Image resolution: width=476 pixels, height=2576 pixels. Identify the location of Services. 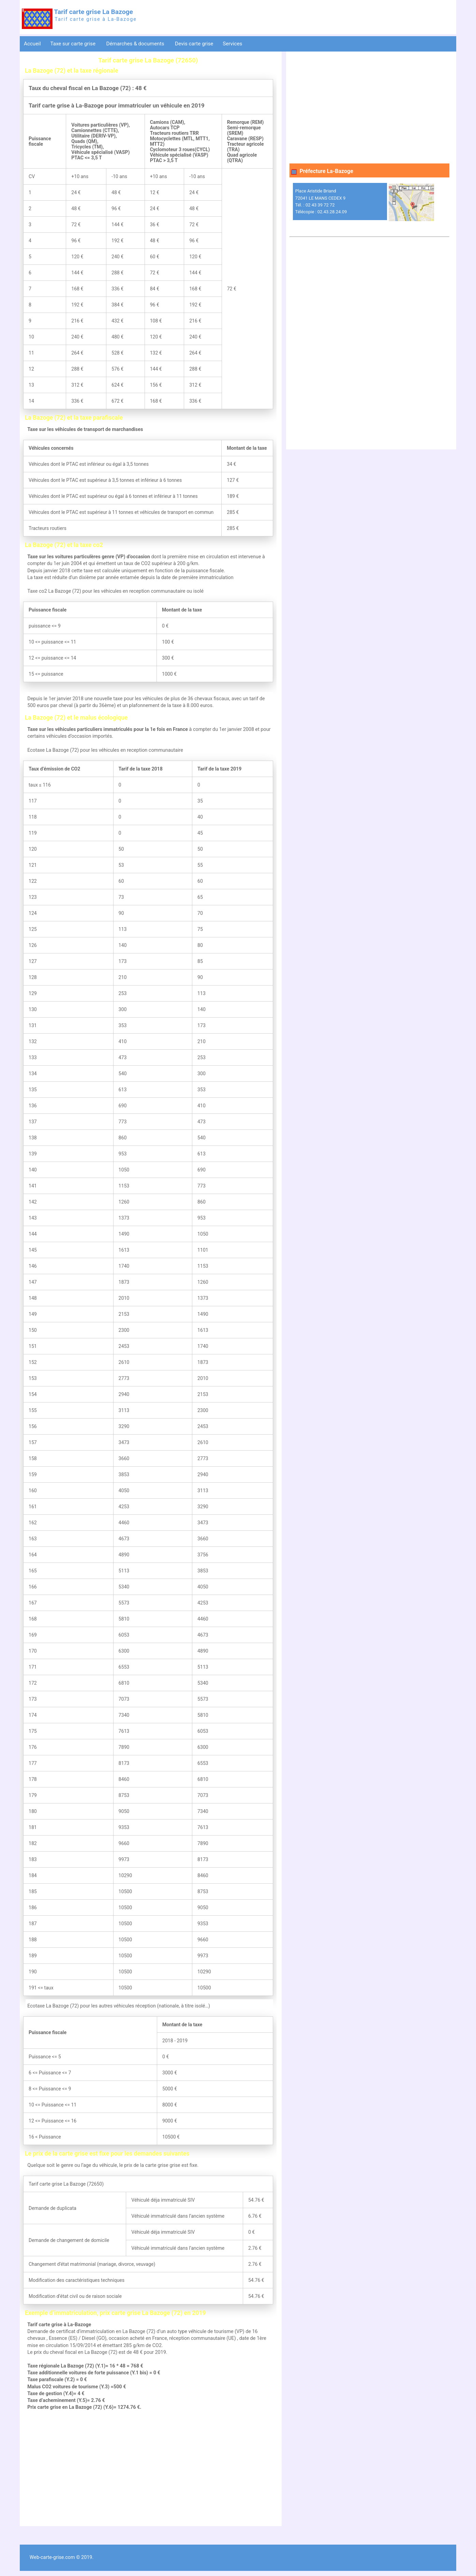
(233, 44).